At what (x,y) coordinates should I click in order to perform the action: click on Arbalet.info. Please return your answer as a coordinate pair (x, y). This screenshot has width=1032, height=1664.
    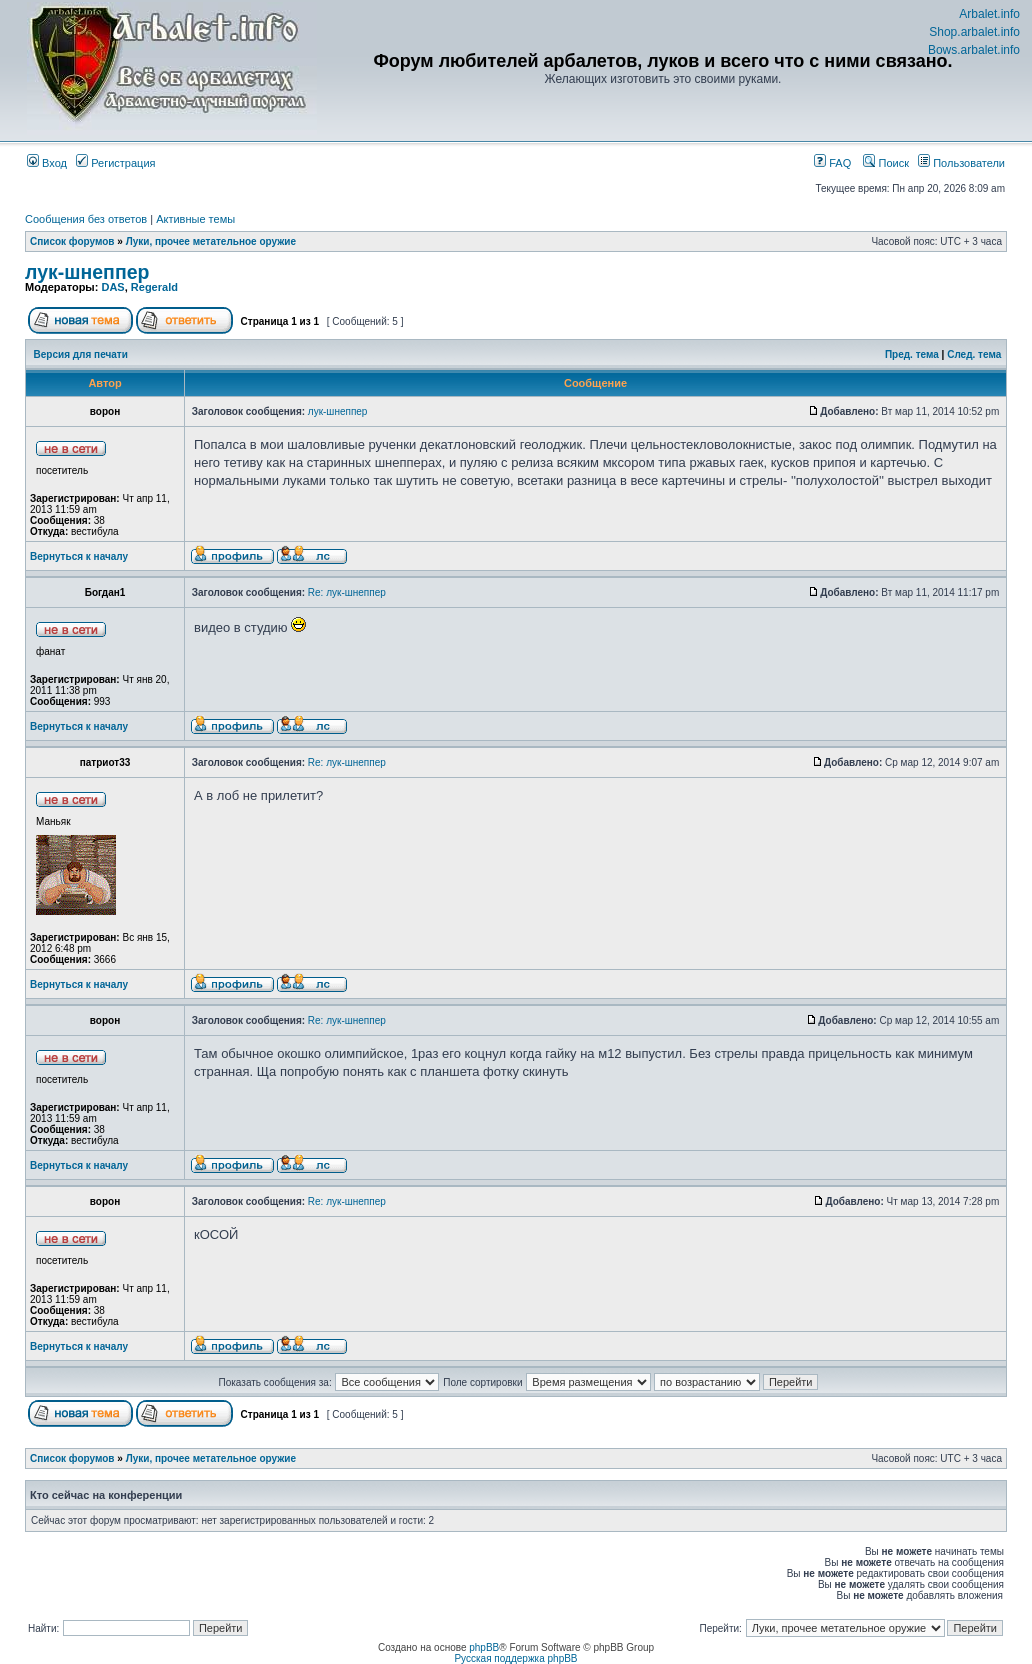
    Looking at the image, I should click on (989, 14).